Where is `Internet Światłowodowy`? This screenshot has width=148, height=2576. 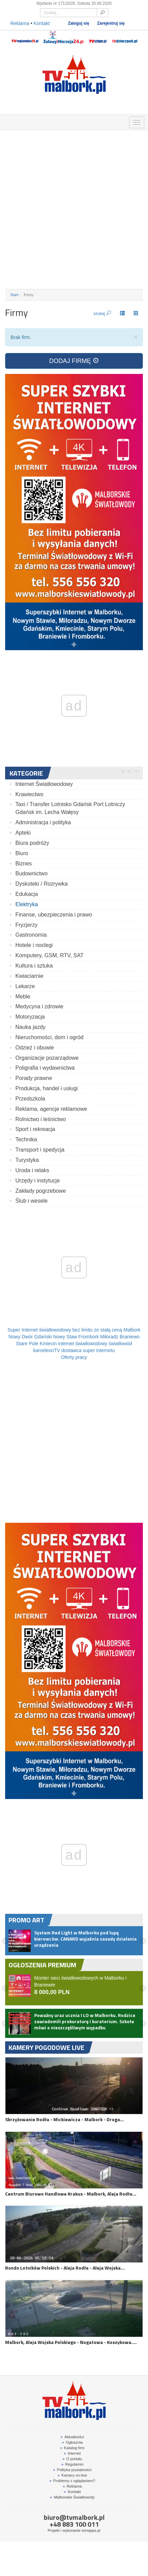 Internet Światłowodowy is located at coordinates (44, 784).